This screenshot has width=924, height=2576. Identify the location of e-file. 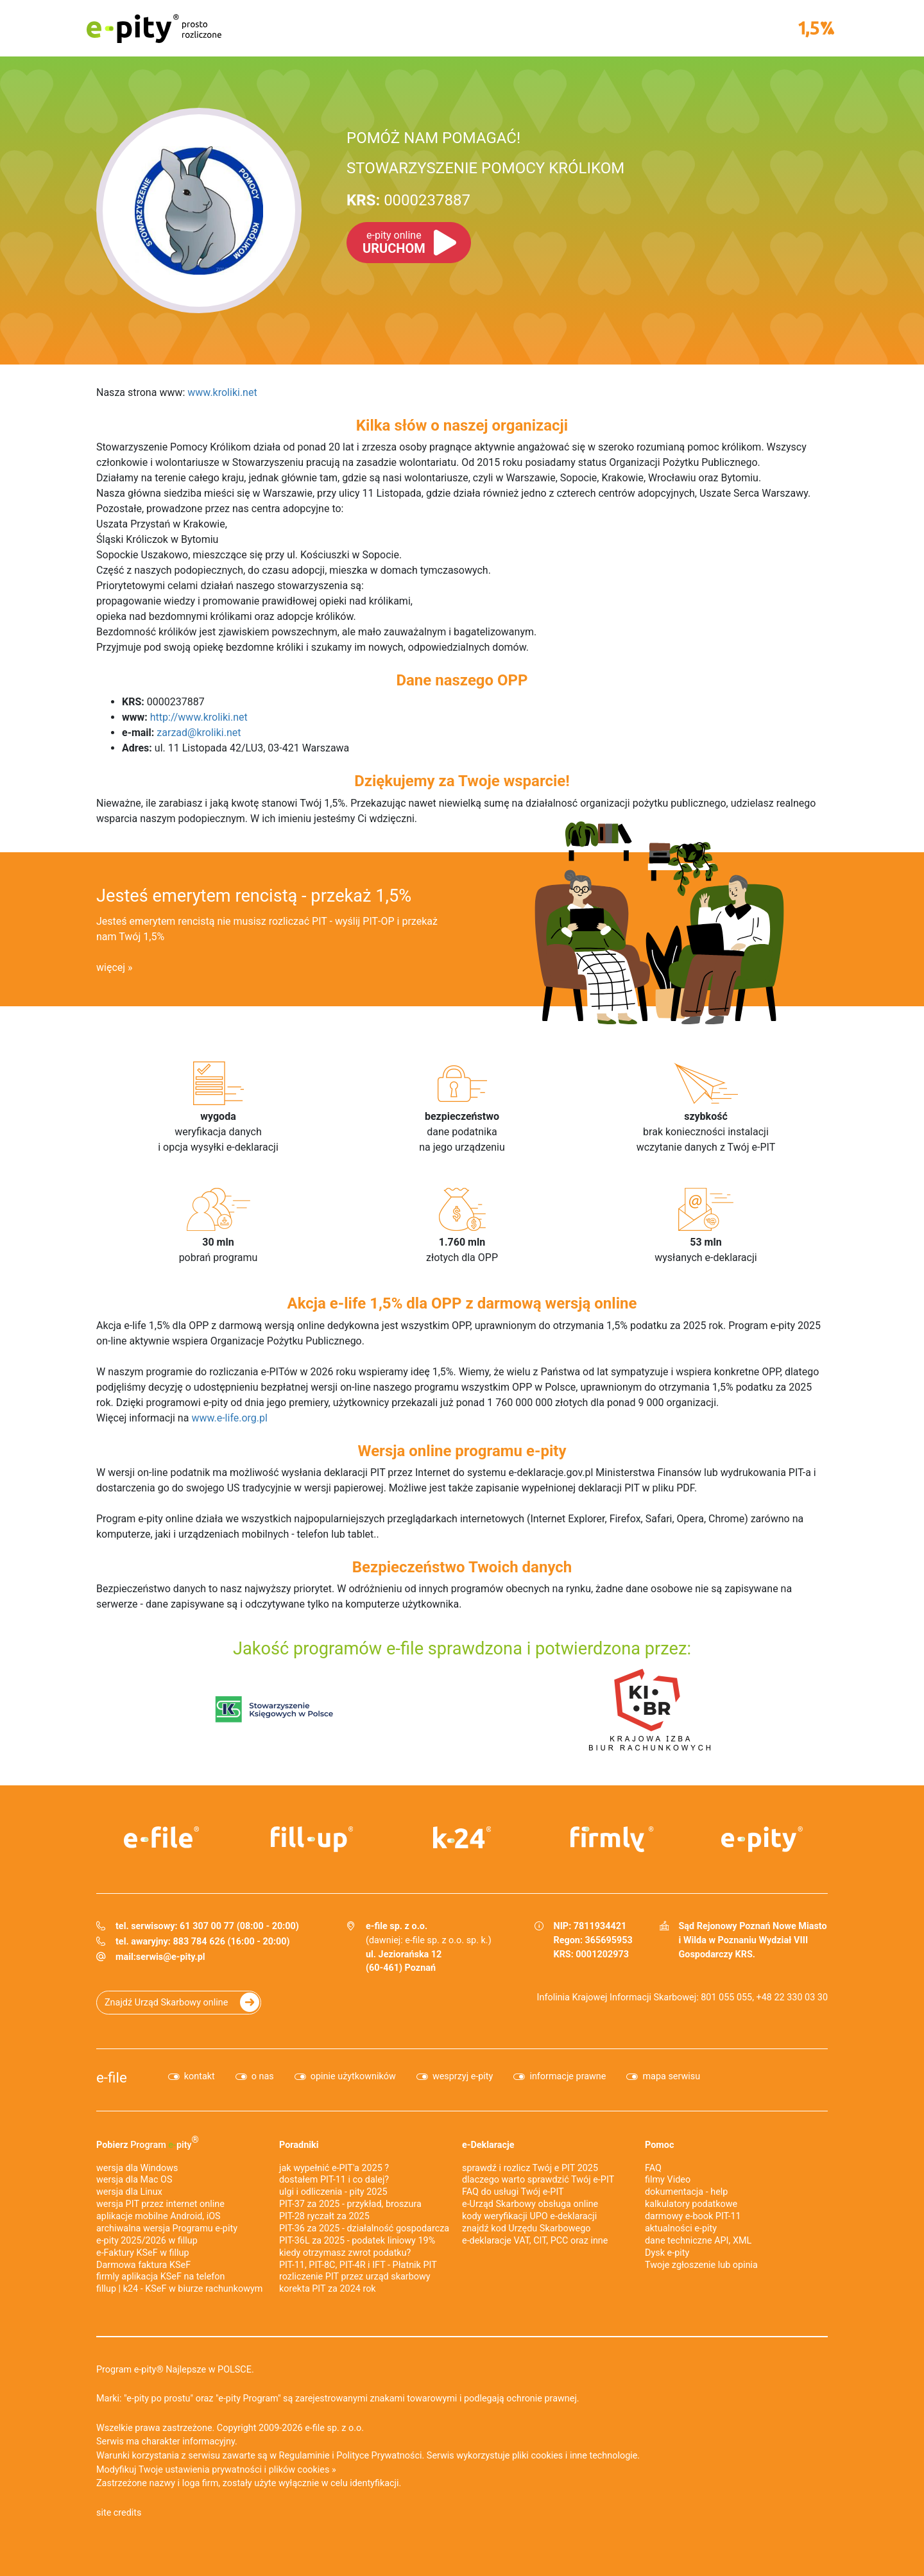
(111, 2077).